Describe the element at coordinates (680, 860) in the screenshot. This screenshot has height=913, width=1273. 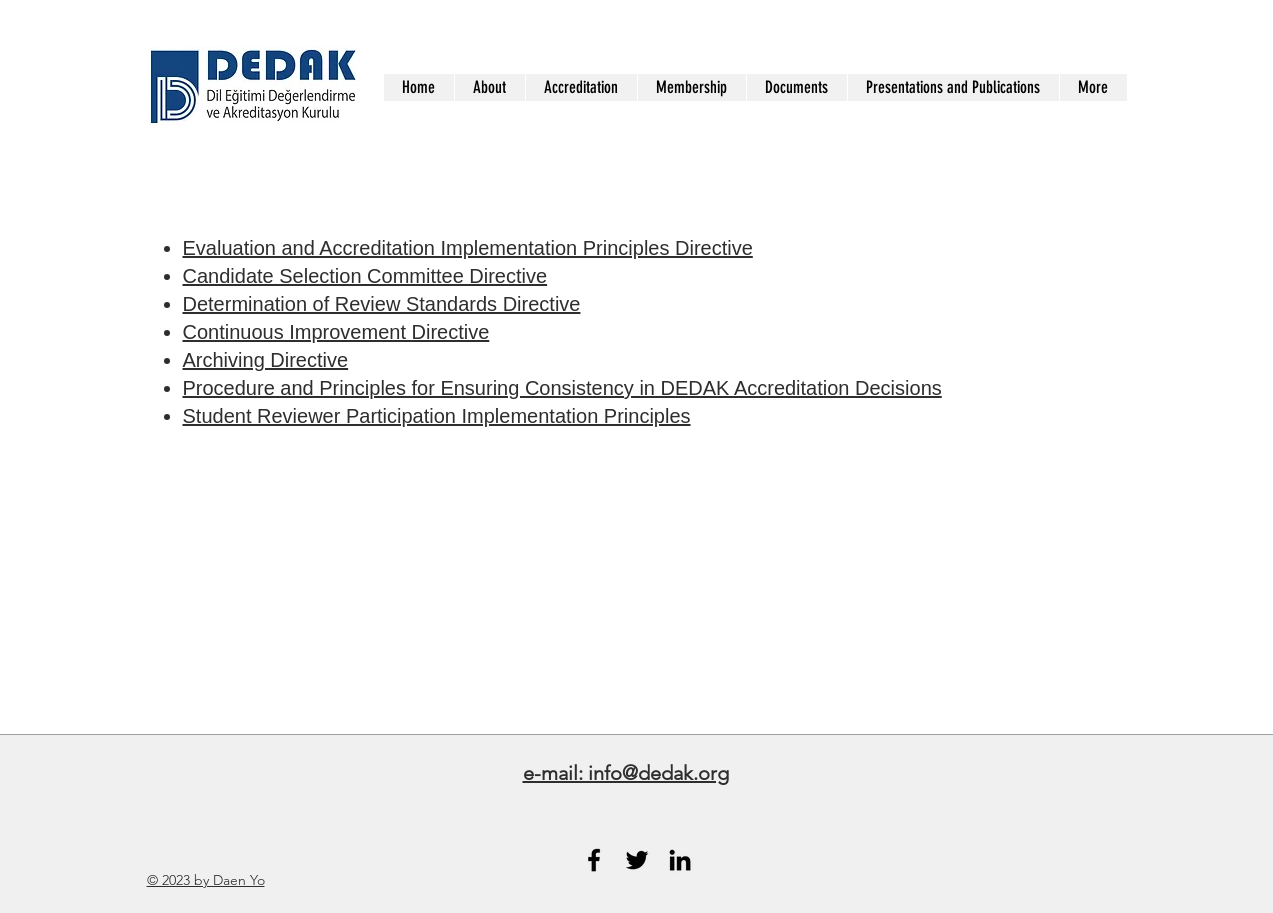
I see `[Black LinkedIn Icon]` at that location.